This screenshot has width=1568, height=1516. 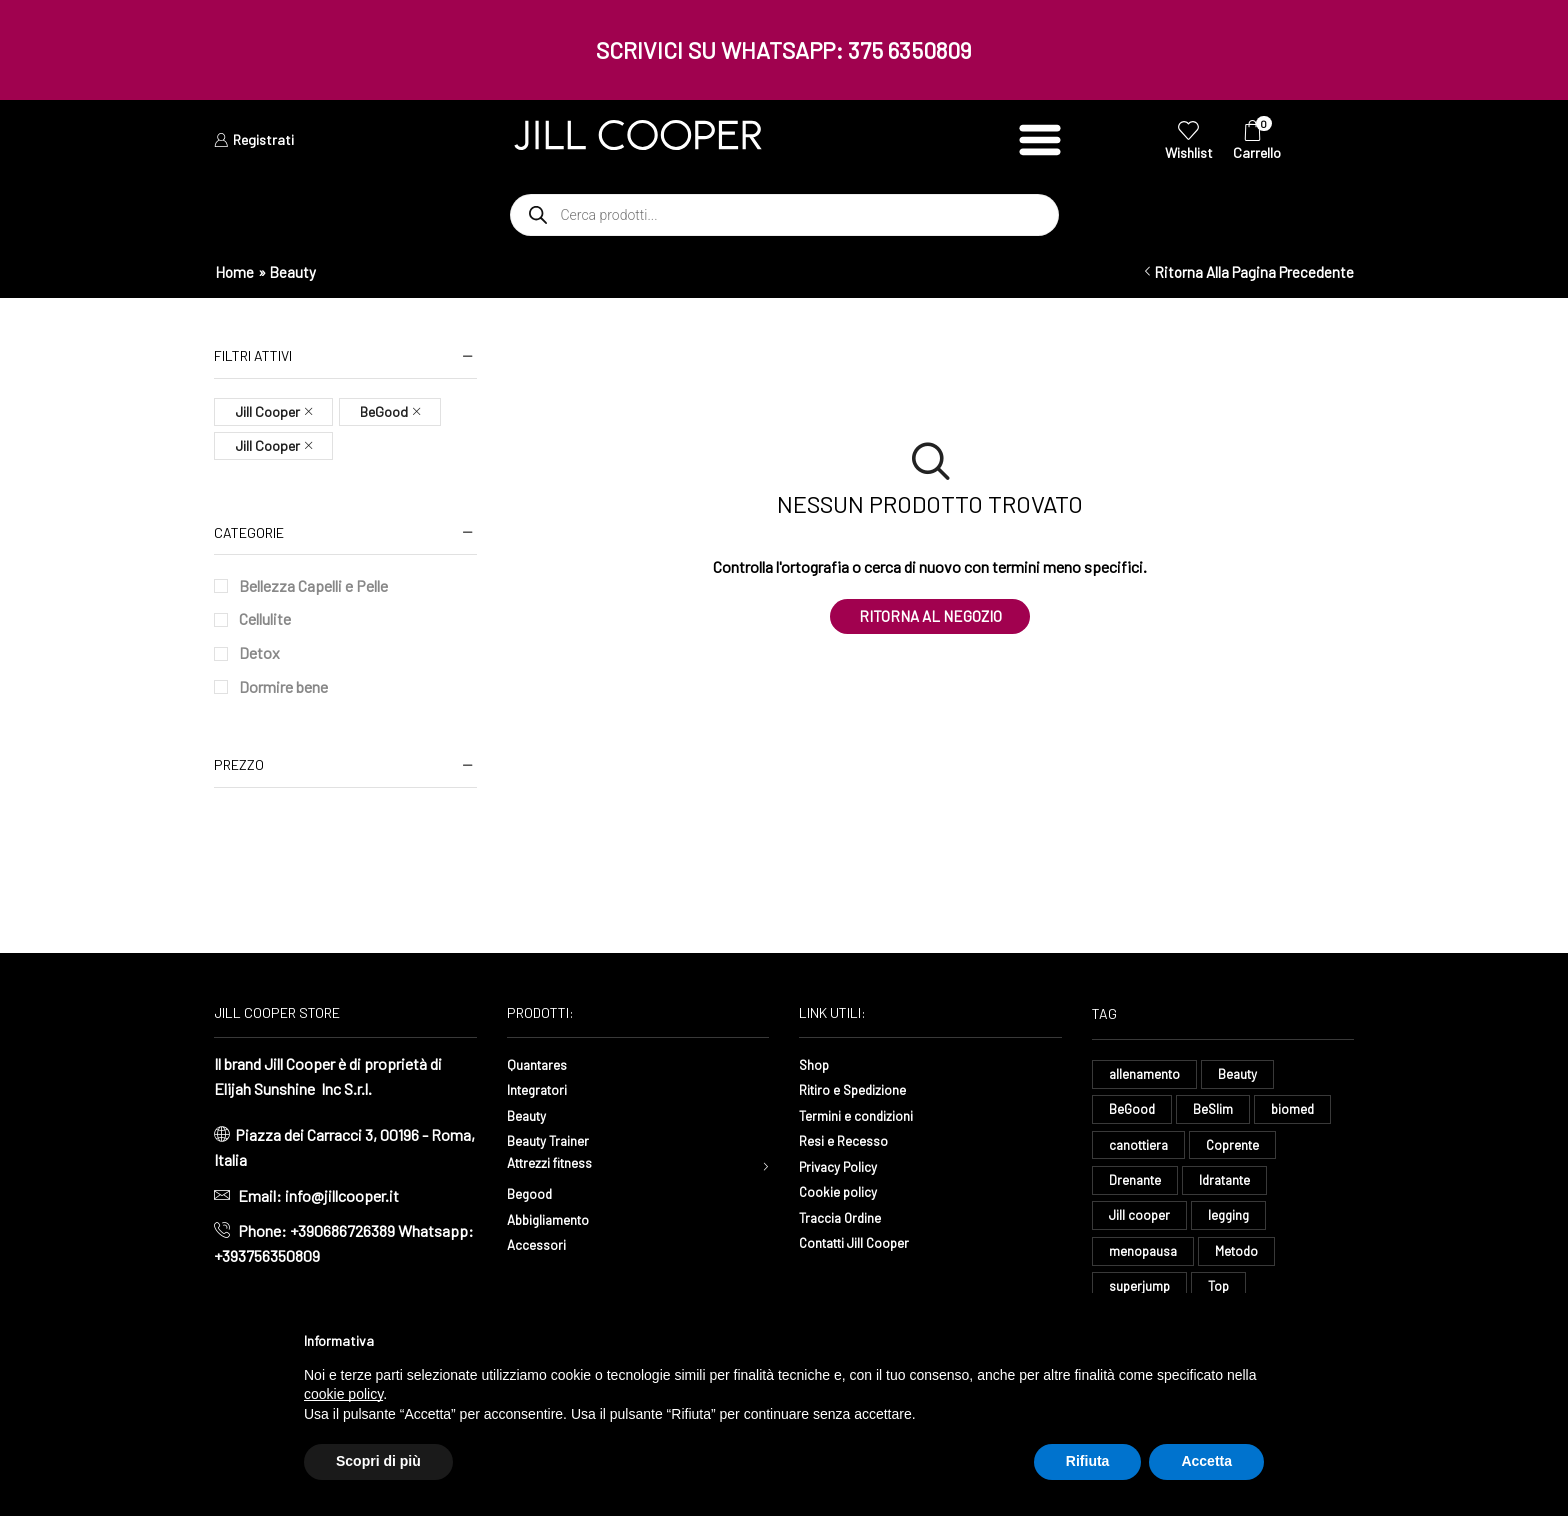 What do you see at coordinates (265, 618) in the screenshot?
I see `Cellulite` at bounding box center [265, 618].